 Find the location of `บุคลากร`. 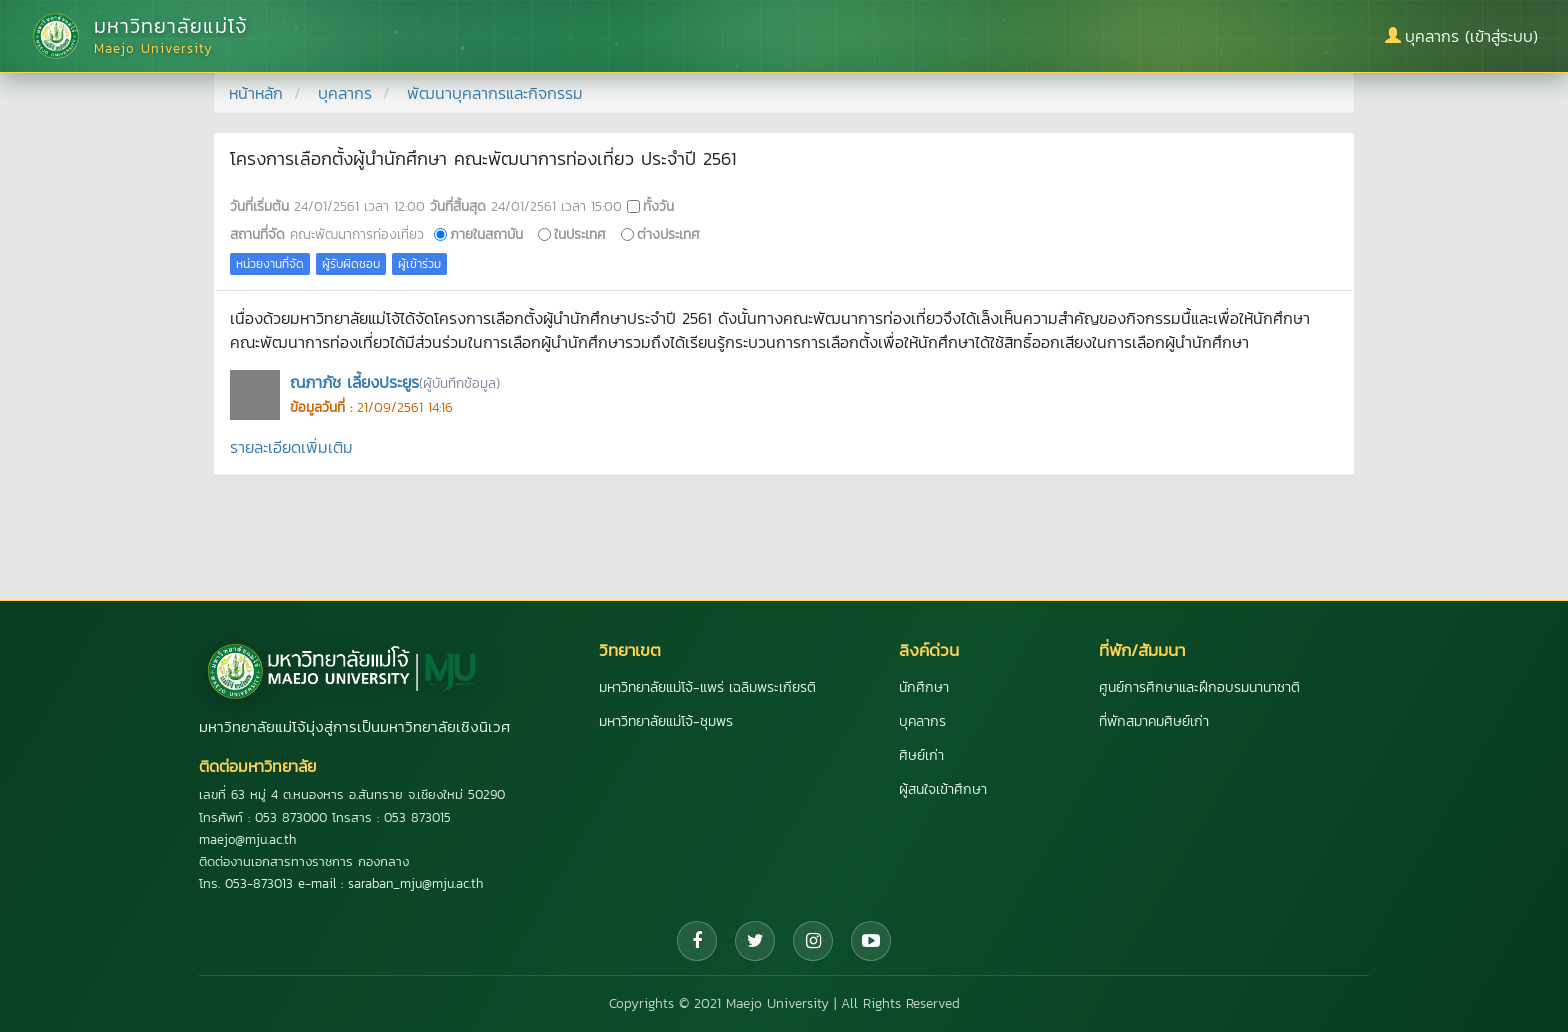

บุคลากร is located at coordinates (345, 93).